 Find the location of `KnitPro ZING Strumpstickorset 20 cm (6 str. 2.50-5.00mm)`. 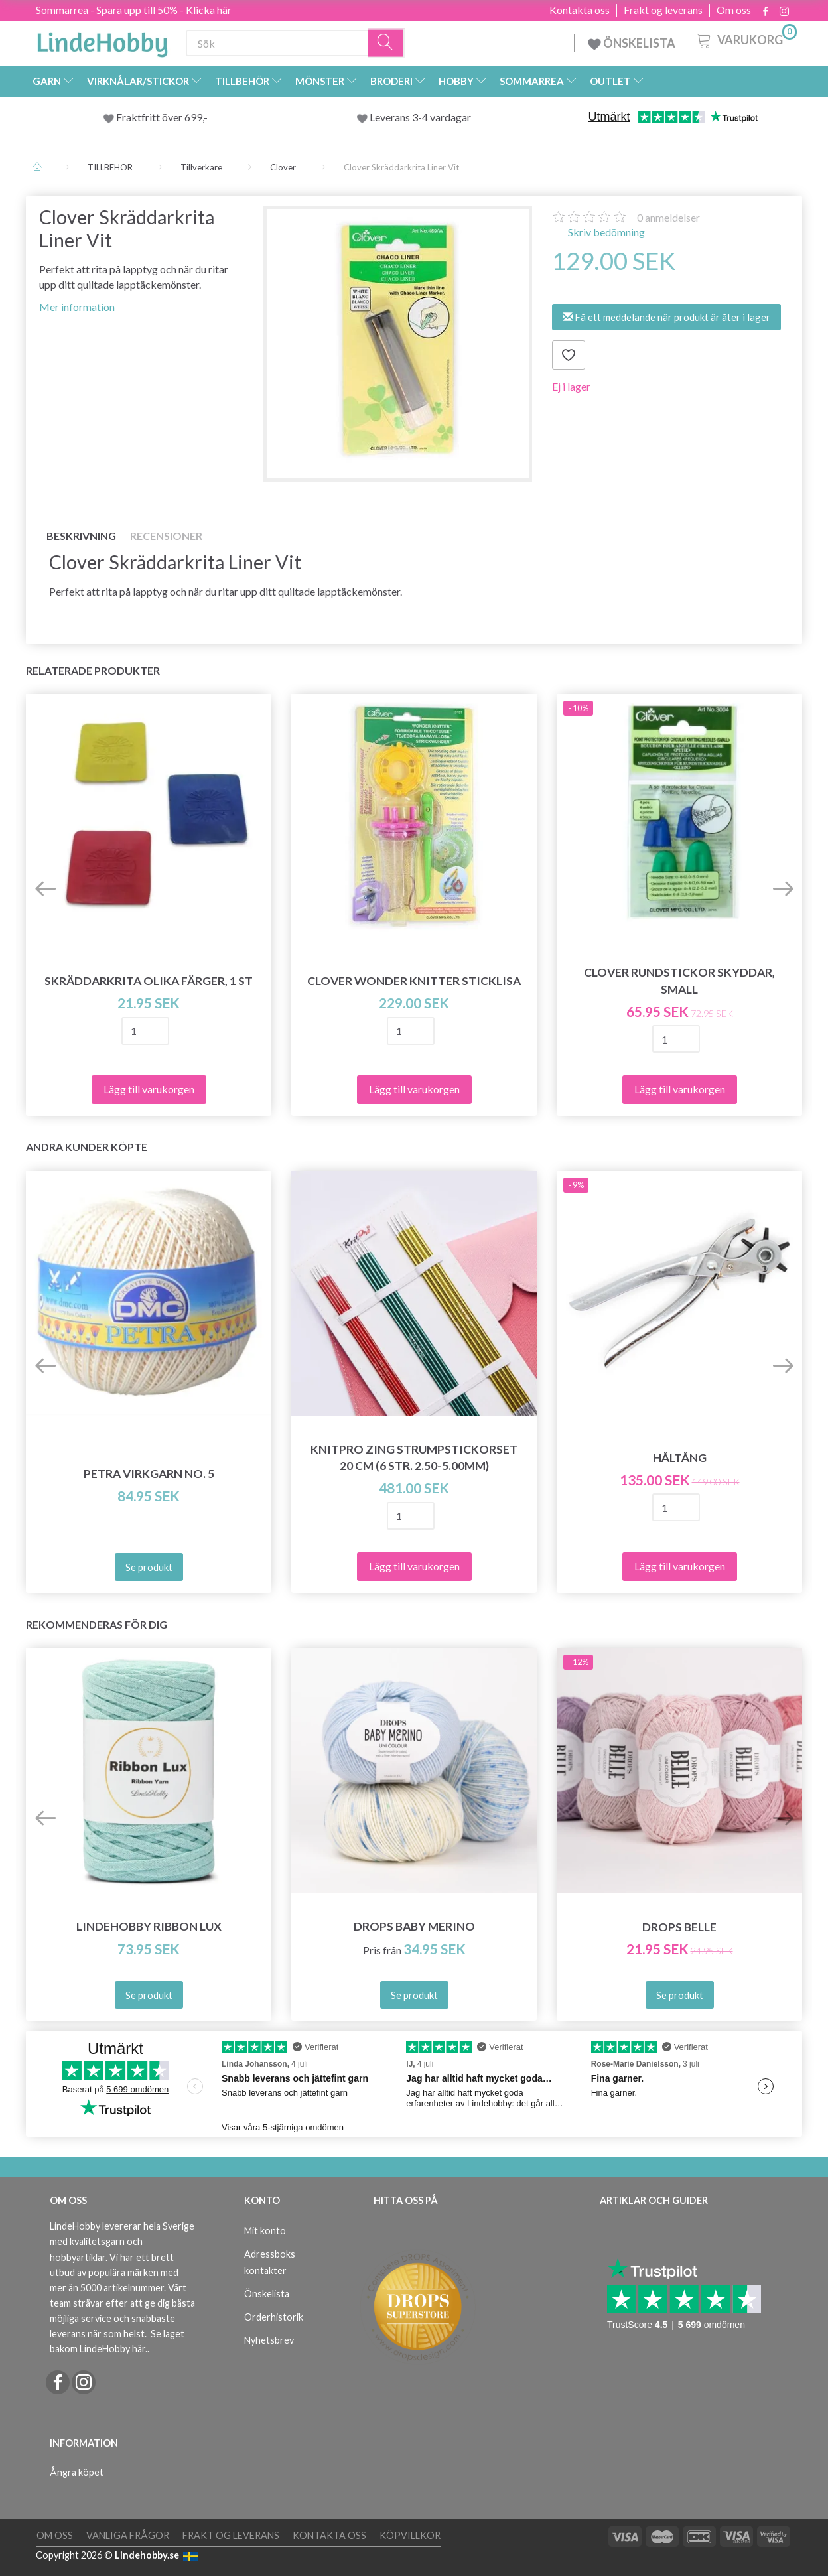

KnitPro ZING Strumpstickorset 20 cm (6 str. 2.50-5.00mm) is located at coordinates (414, 1457).